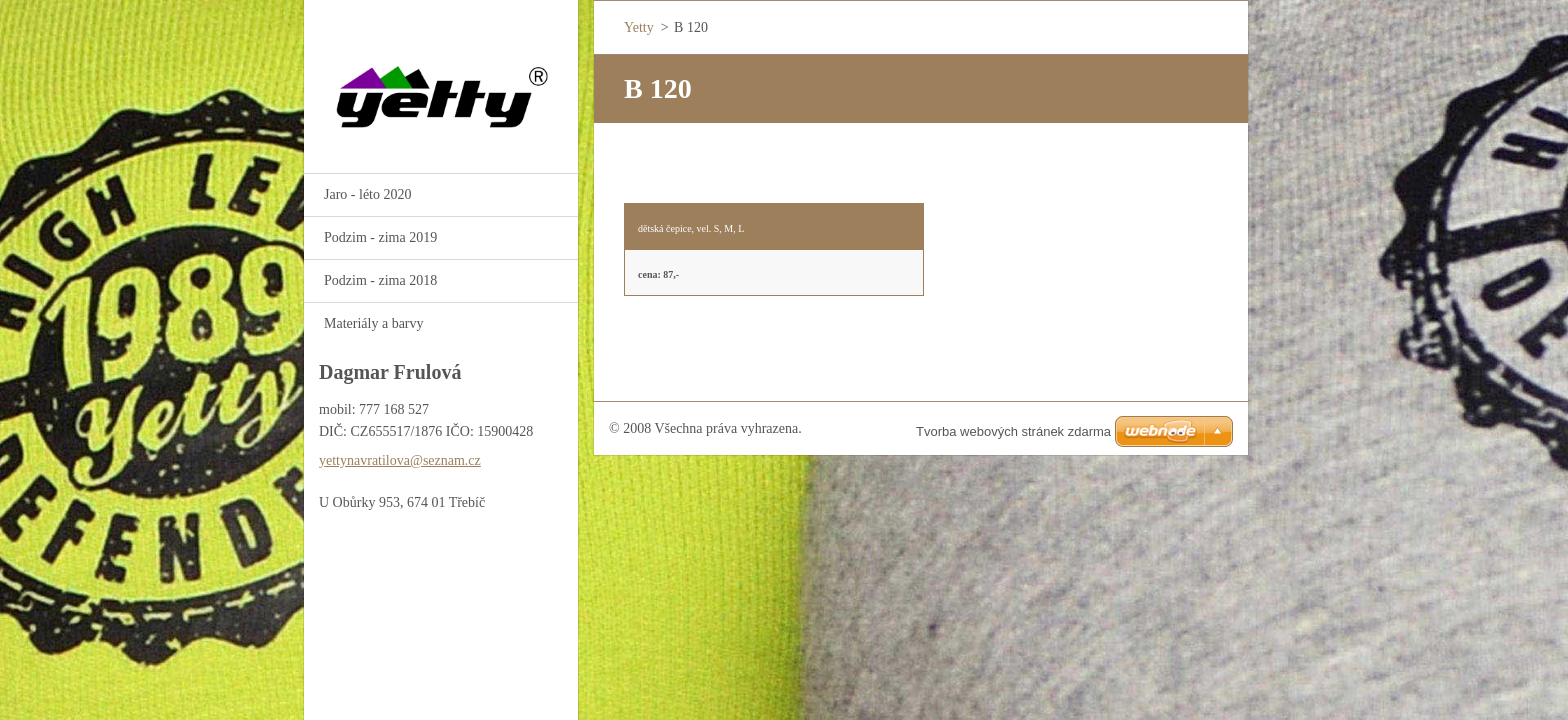 This screenshot has height=720, width=1568. What do you see at coordinates (1013, 431) in the screenshot?
I see `Tvorba webových stránek zdarma` at bounding box center [1013, 431].